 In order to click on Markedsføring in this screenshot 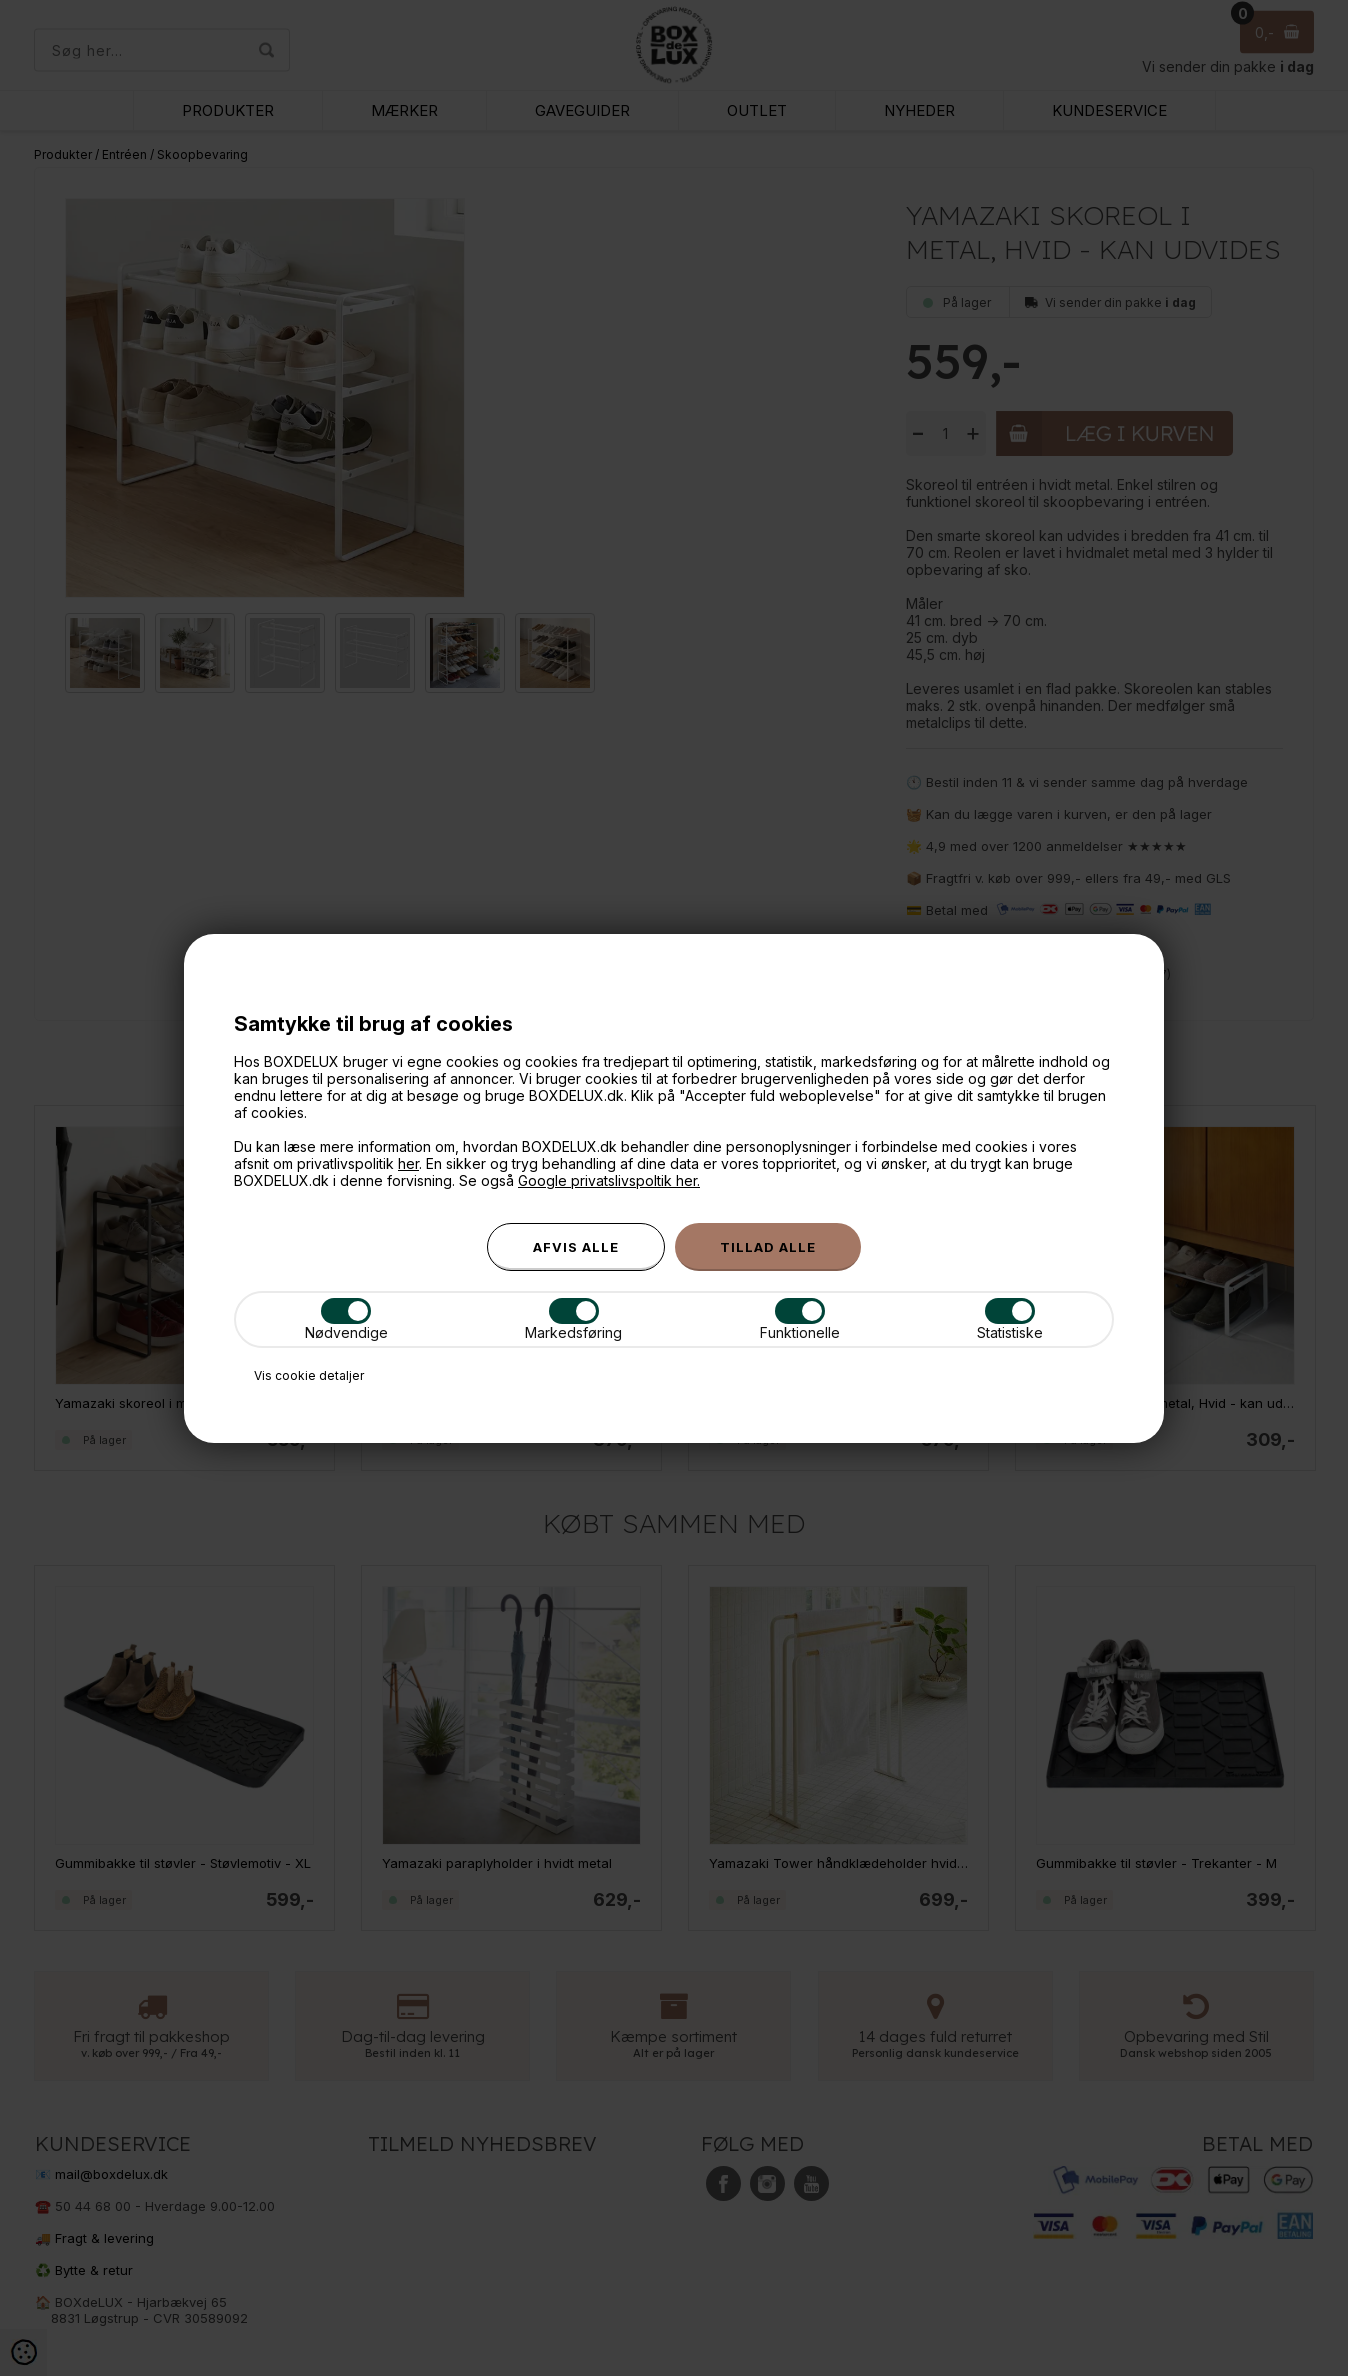, I will do `click(573, 1319)`.